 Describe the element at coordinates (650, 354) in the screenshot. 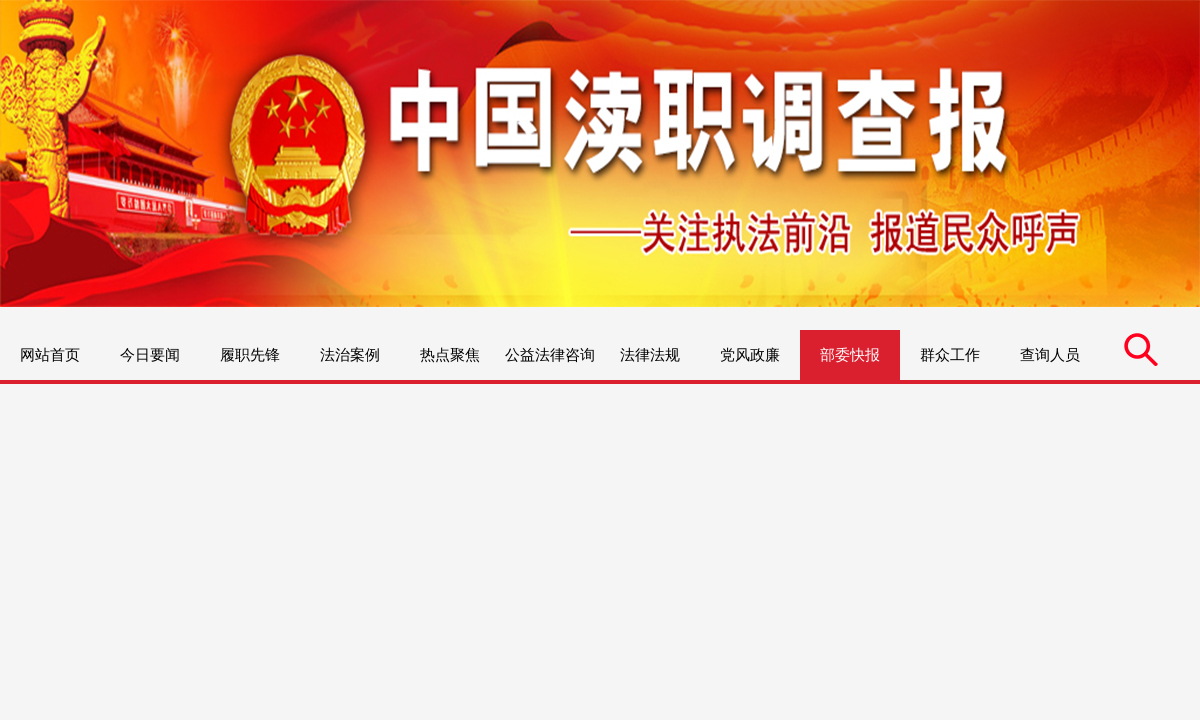

I see `法律法规` at that location.